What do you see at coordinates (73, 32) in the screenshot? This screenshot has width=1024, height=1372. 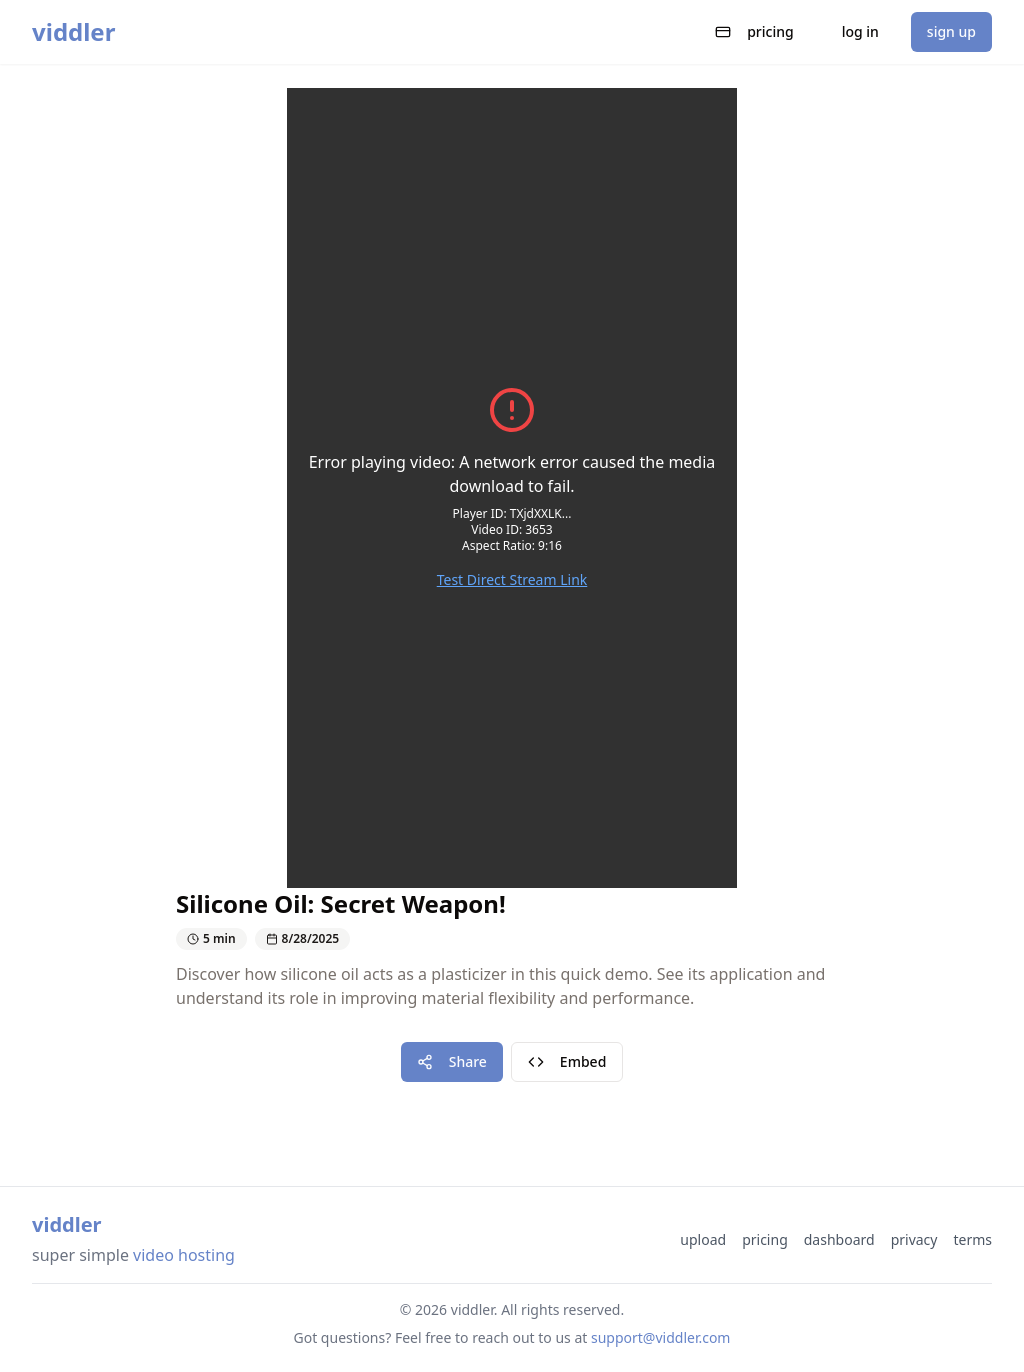 I see `viddler` at bounding box center [73, 32].